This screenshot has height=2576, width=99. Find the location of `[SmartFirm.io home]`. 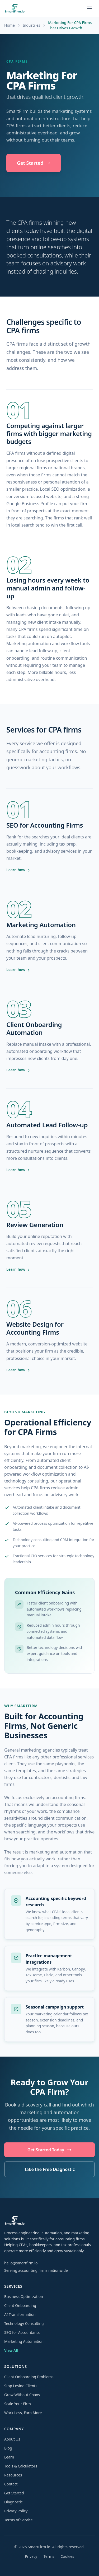

[SmartFirm.io home] is located at coordinates (14, 8).